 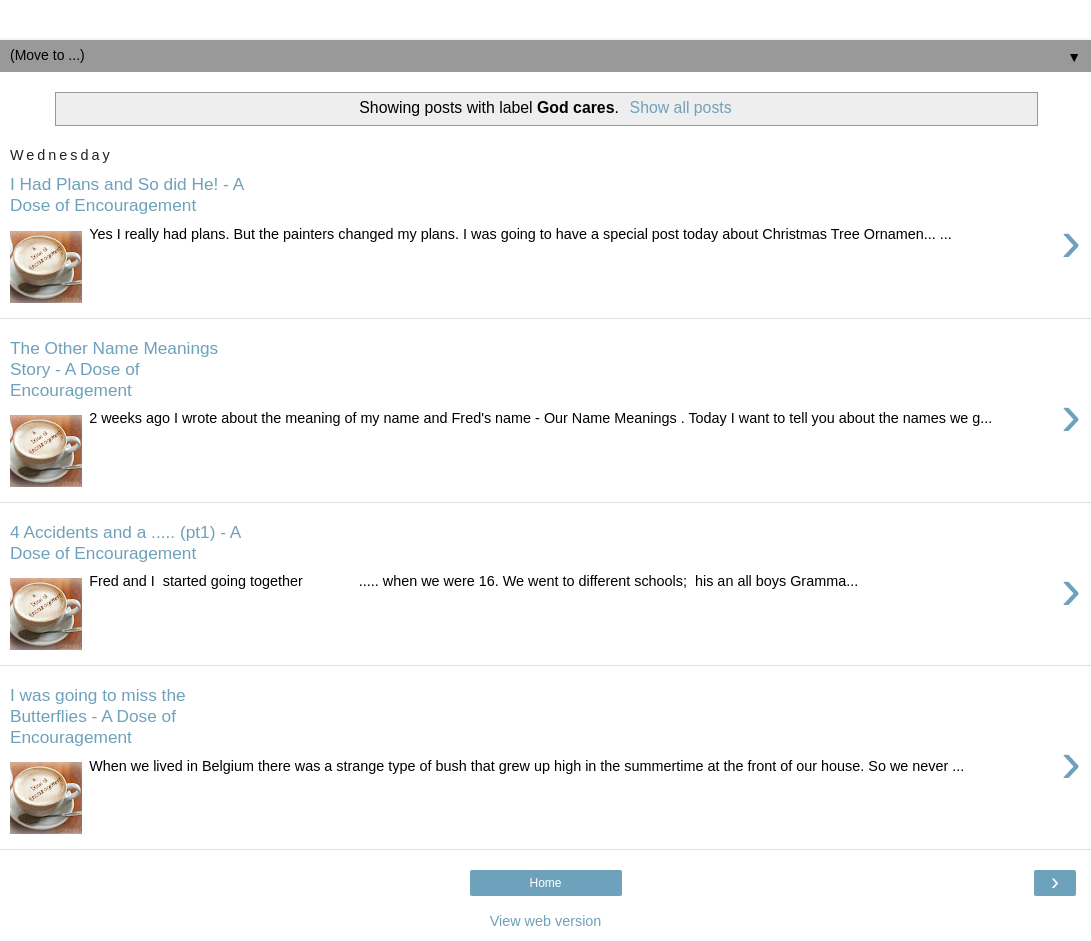 What do you see at coordinates (681, 107) in the screenshot?
I see `Show all posts` at bounding box center [681, 107].